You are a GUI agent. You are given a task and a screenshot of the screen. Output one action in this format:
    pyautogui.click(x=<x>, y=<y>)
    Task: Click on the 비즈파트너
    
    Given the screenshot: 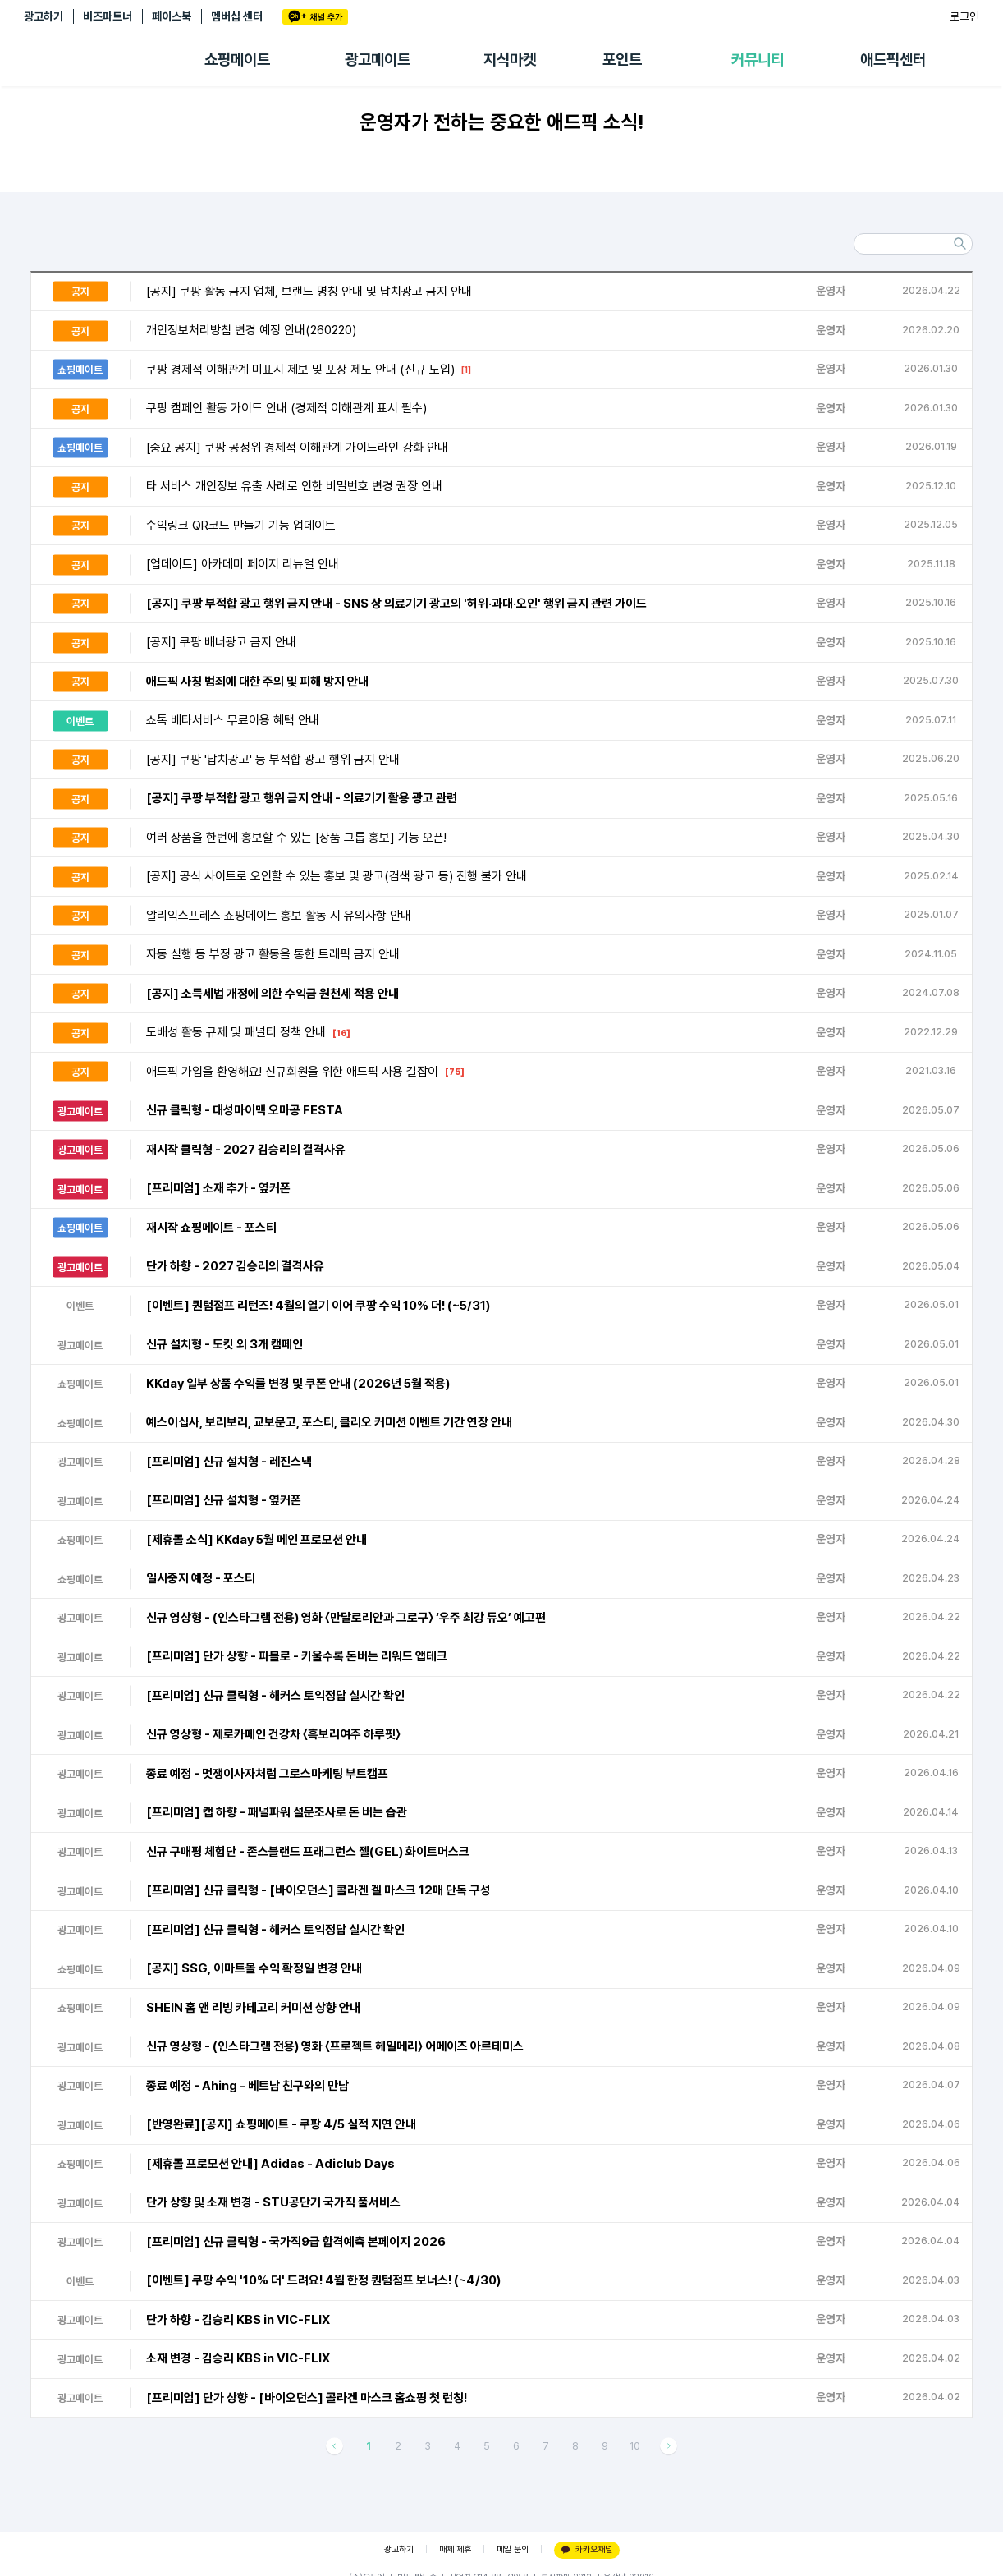 What is the action you would take?
    pyautogui.click(x=107, y=16)
    